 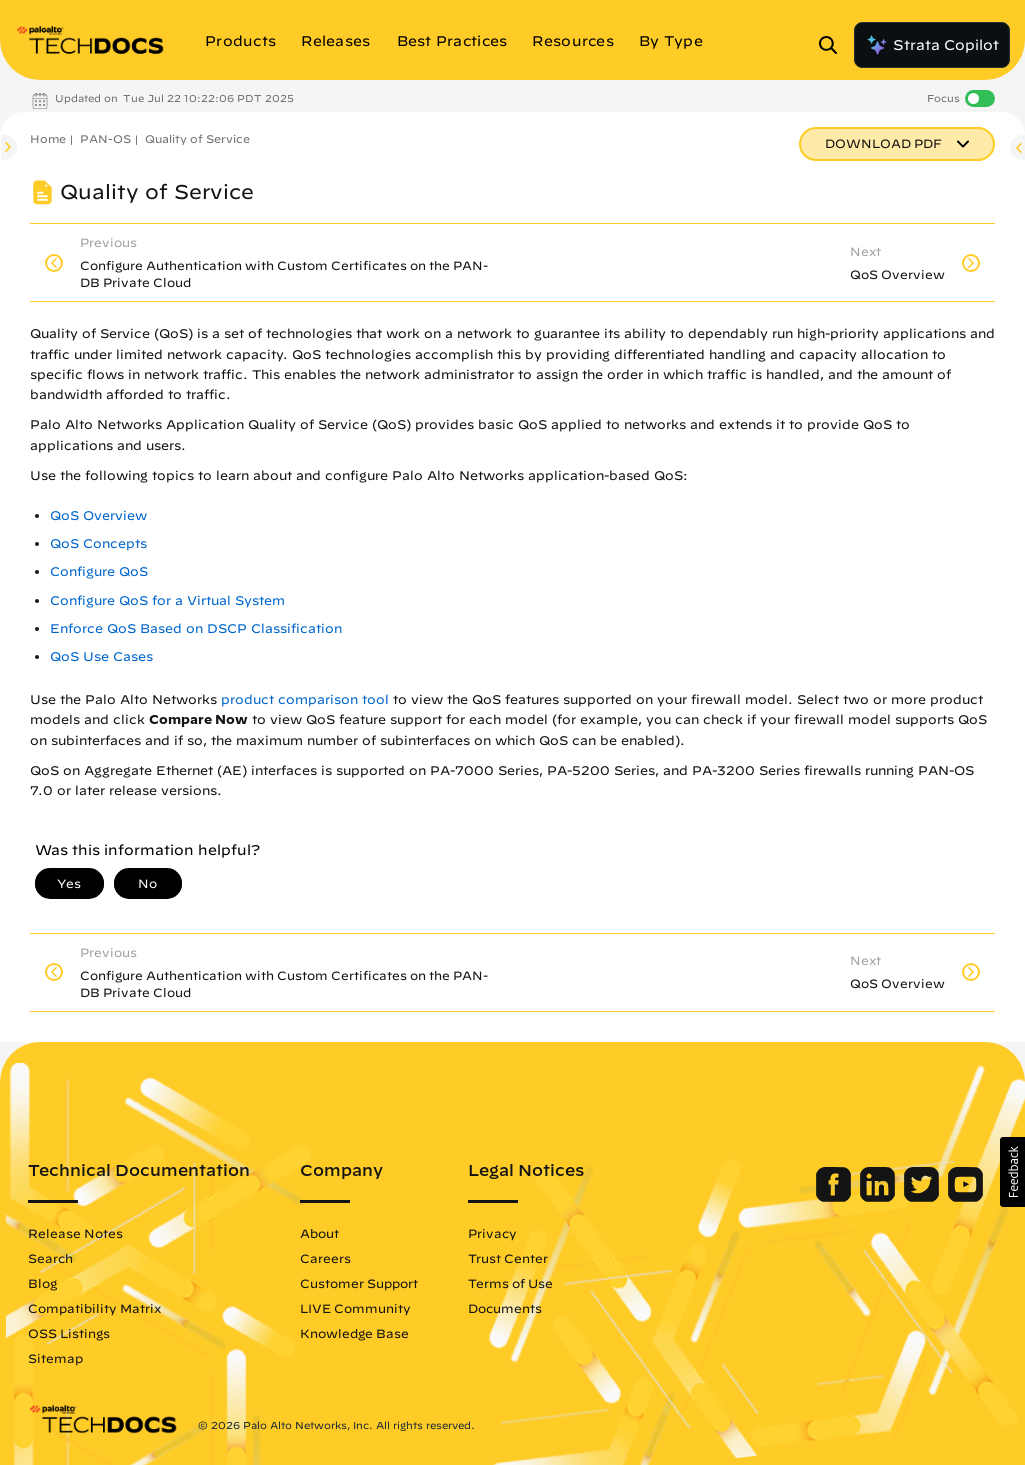 I want to click on Compatibility Matrix, so click(x=94, y=1308).